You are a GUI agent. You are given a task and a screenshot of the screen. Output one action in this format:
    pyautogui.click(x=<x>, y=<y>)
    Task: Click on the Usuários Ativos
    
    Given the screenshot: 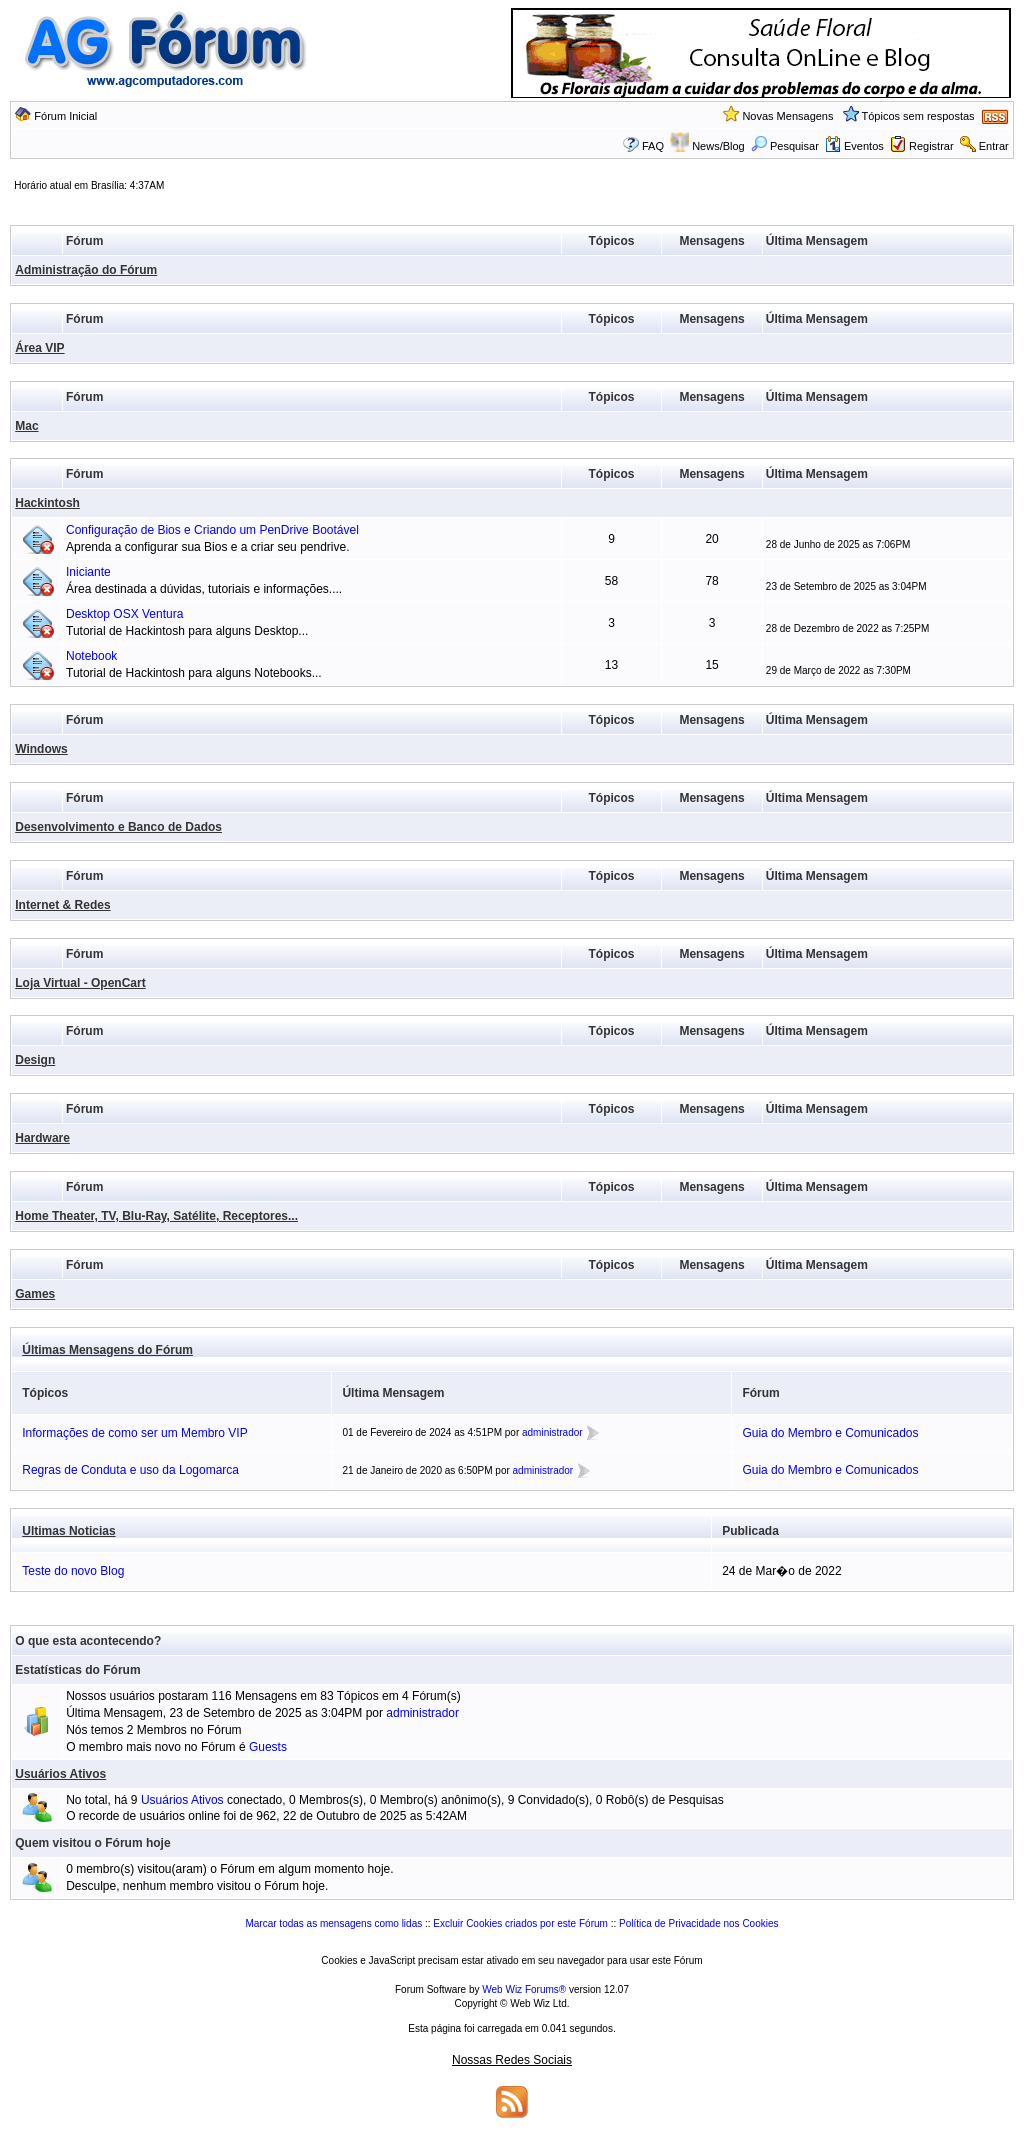 What is the action you would take?
    pyautogui.click(x=60, y=1774)
    